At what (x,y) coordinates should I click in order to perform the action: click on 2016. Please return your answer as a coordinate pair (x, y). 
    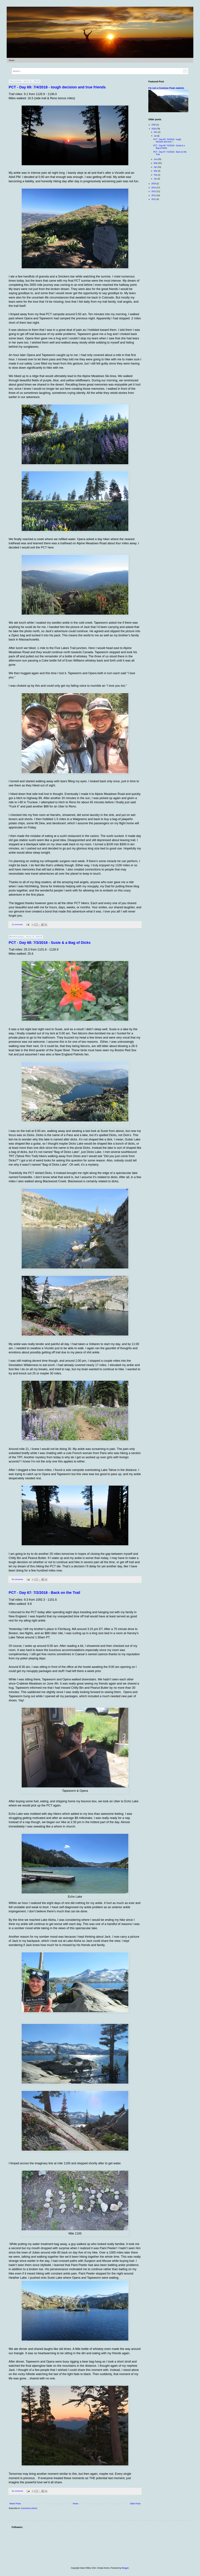
    Looking at the image, I should click on (154, 183).